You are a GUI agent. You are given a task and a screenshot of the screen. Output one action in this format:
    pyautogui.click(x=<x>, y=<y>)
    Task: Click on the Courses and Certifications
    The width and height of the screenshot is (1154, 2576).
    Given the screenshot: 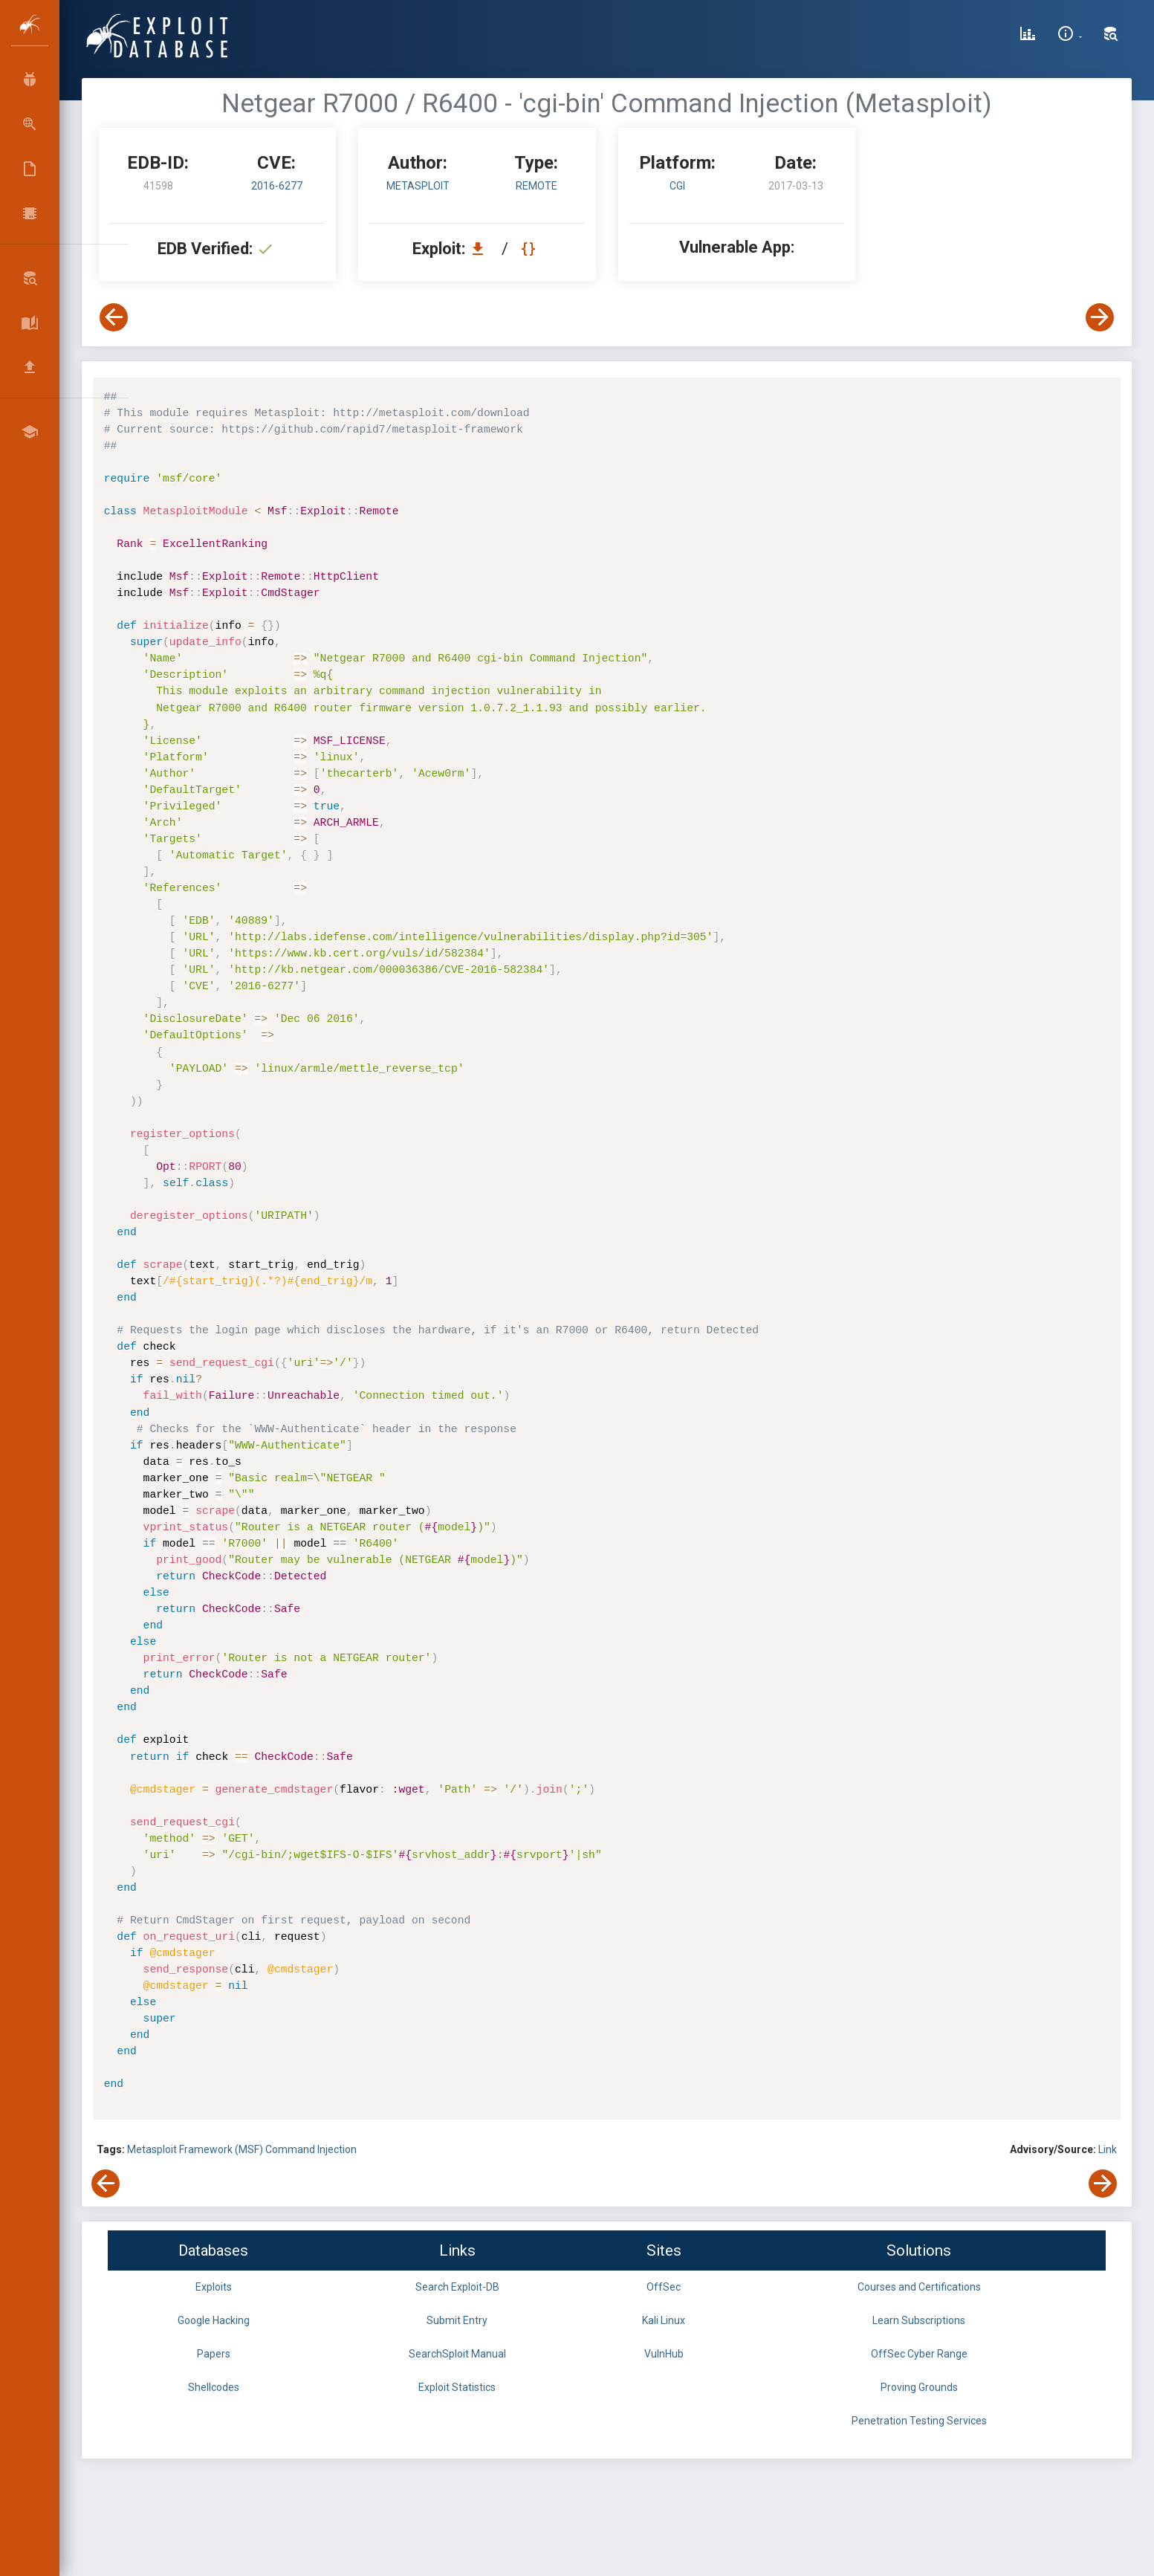 What is the action you would take?
    pyautogui.click(x=919, y=2287)
    